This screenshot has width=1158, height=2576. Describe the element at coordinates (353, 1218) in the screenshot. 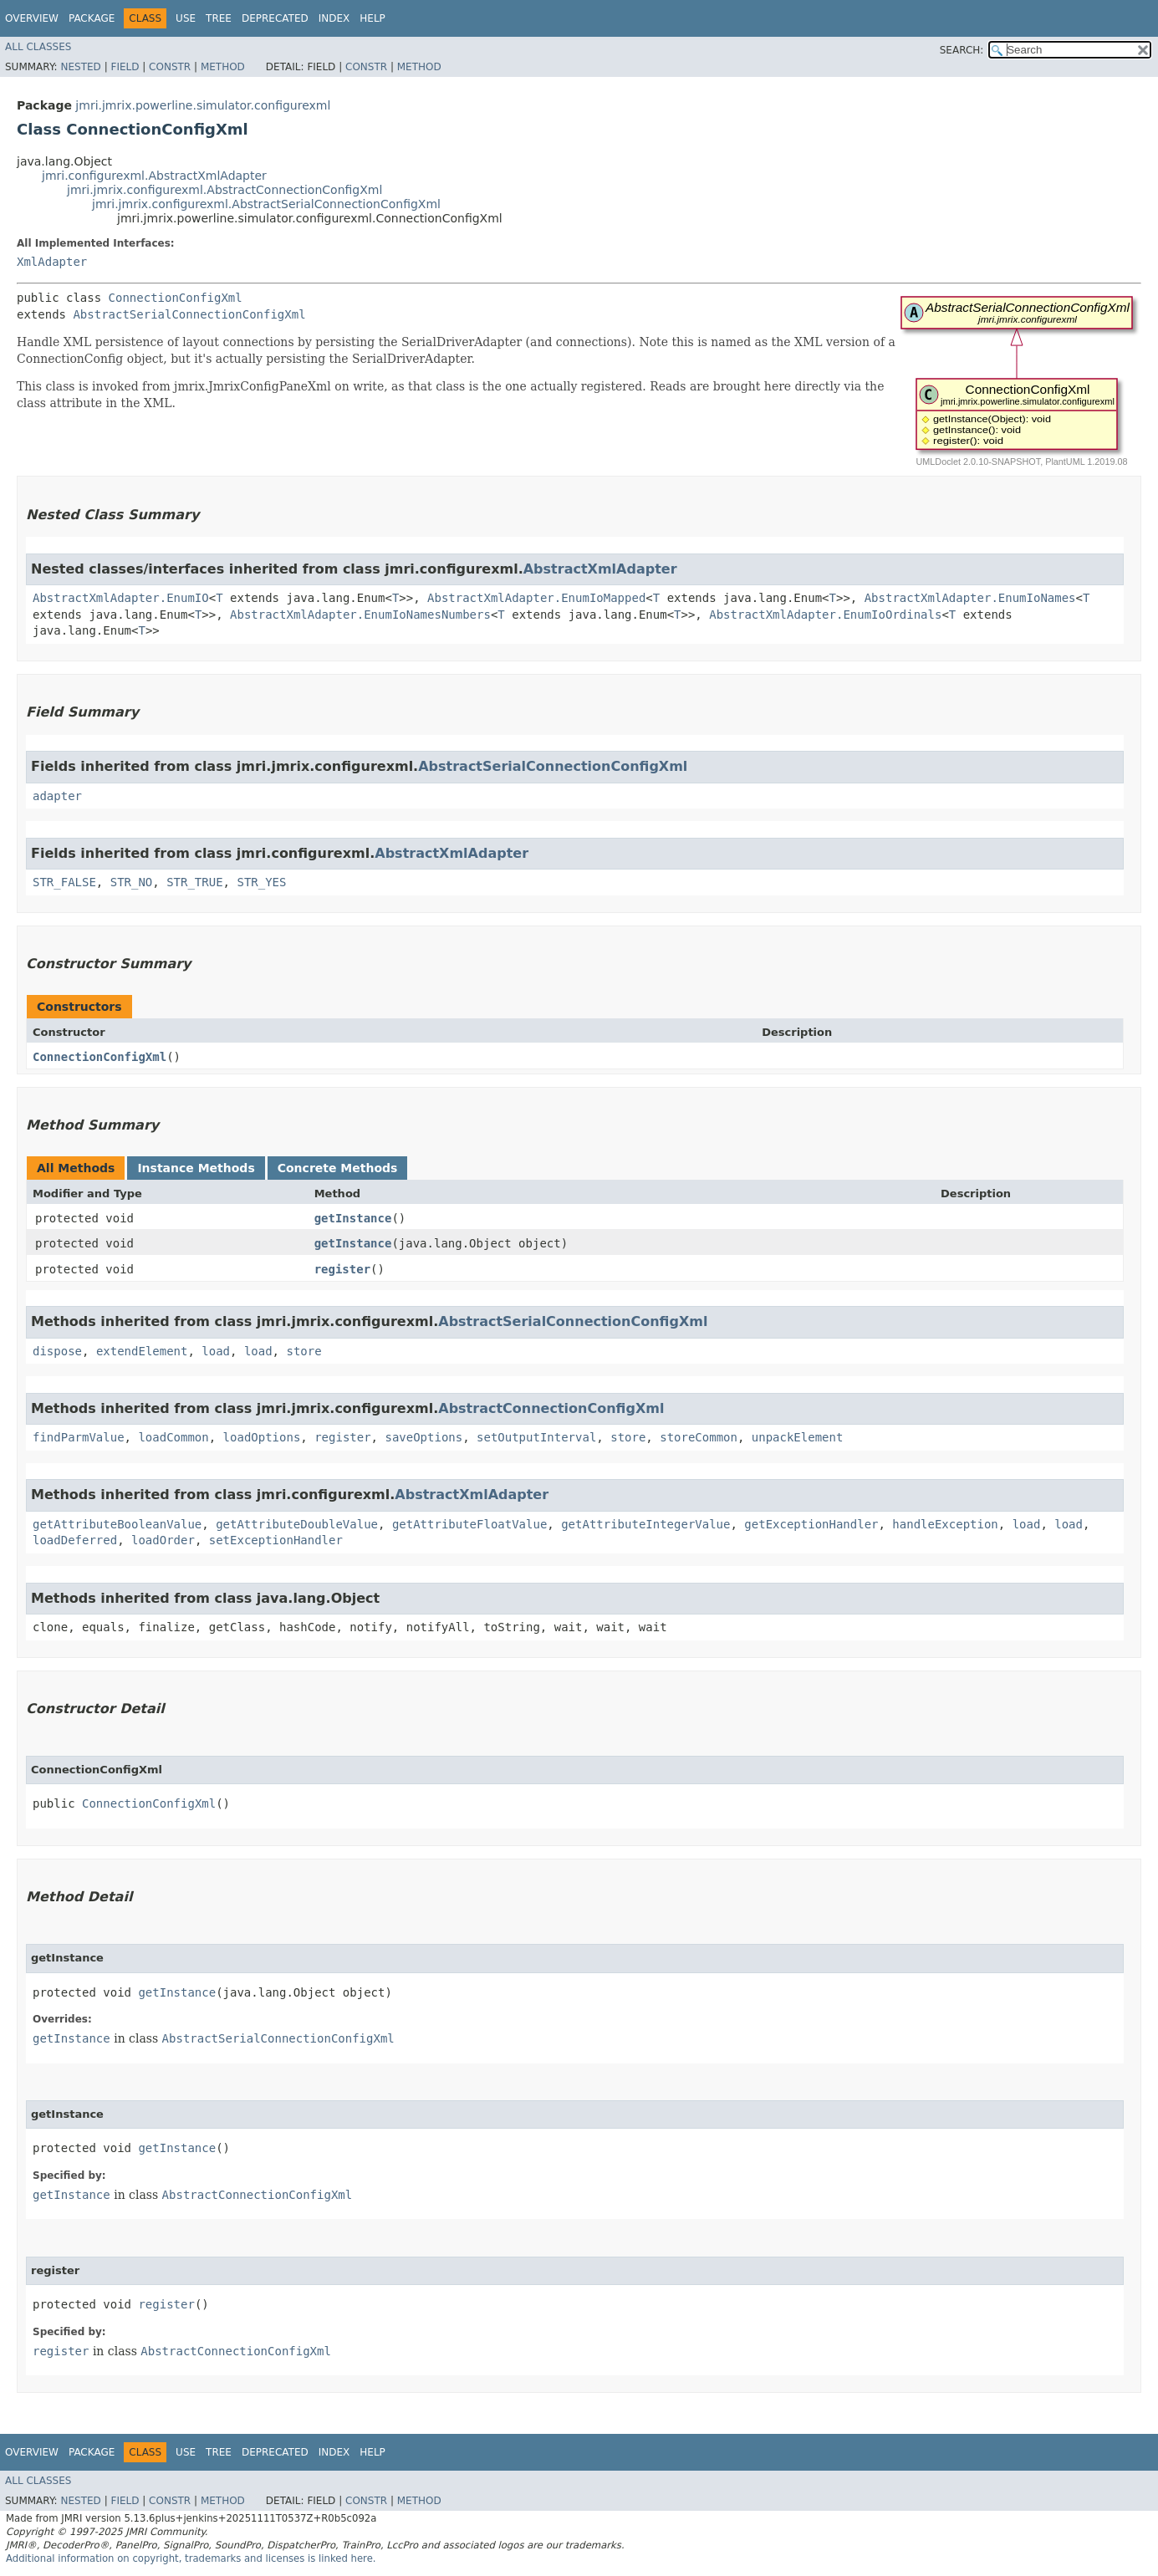

I see `getInstance` at that location.